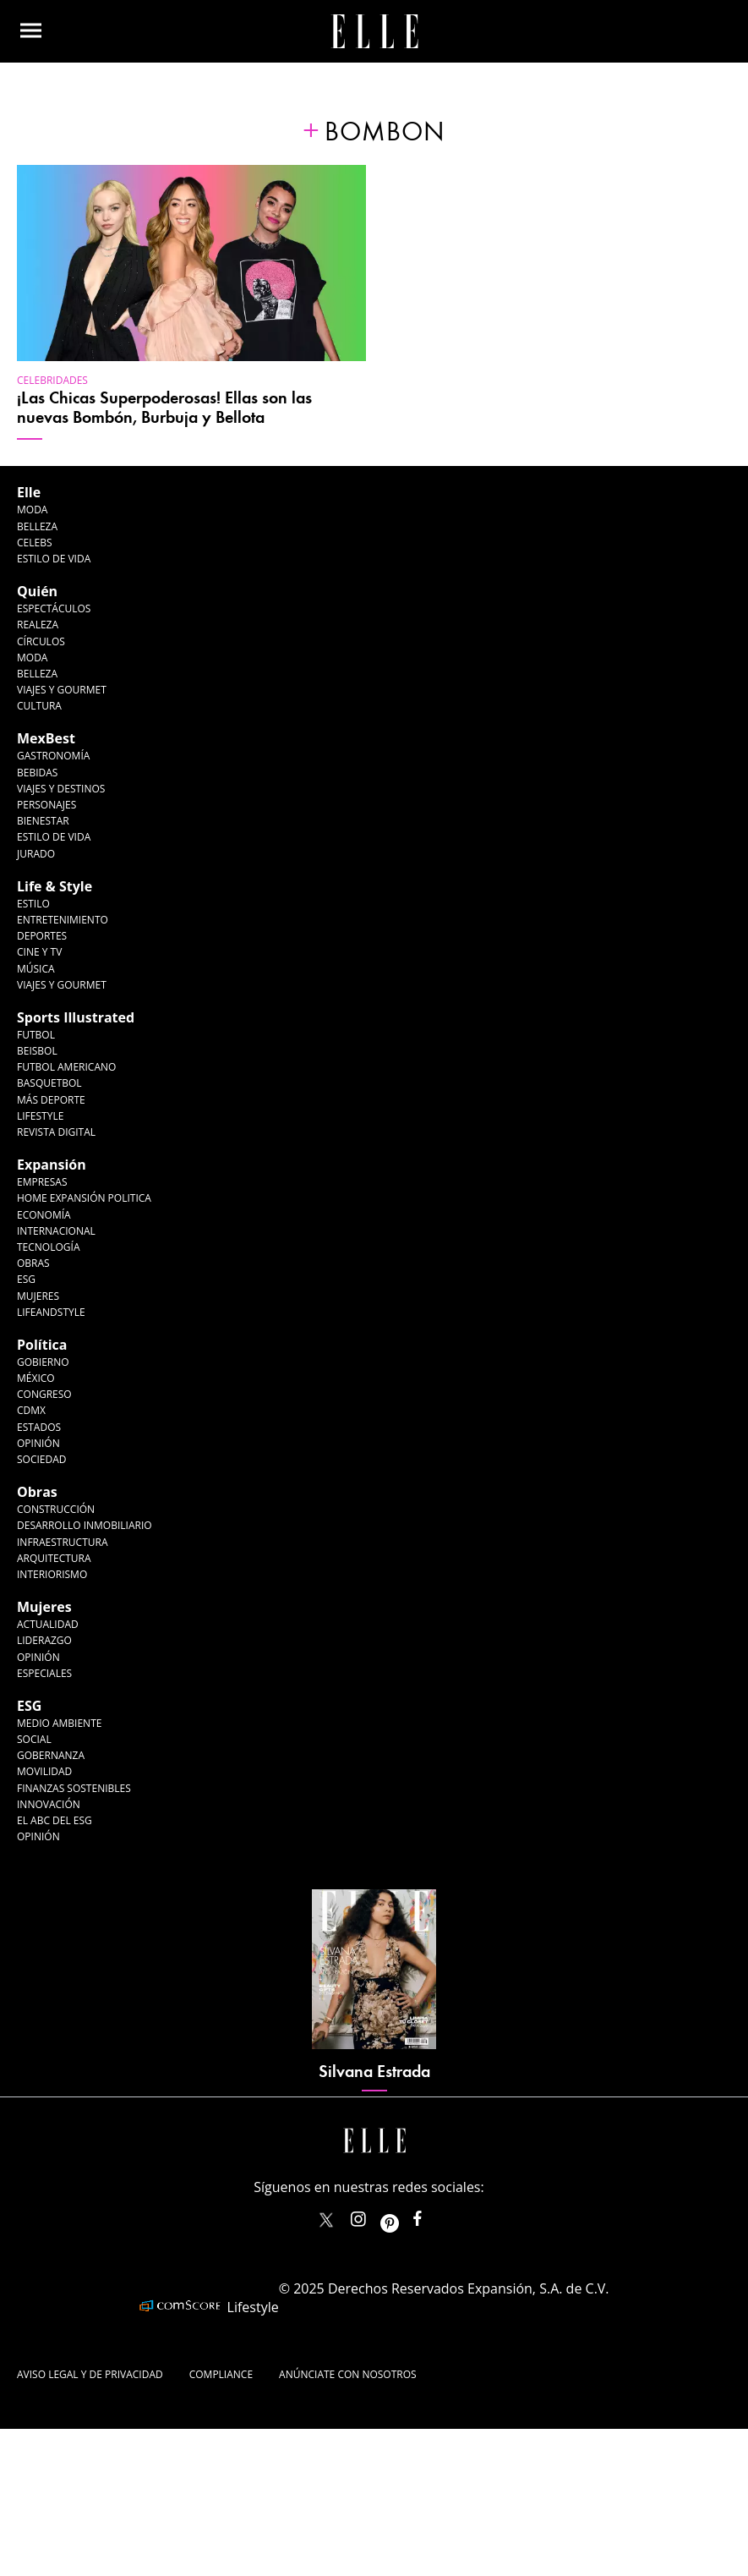 This screenshot has width=748, height=2576. I want to click on Home Expansión Politica, so click(84, 1198).